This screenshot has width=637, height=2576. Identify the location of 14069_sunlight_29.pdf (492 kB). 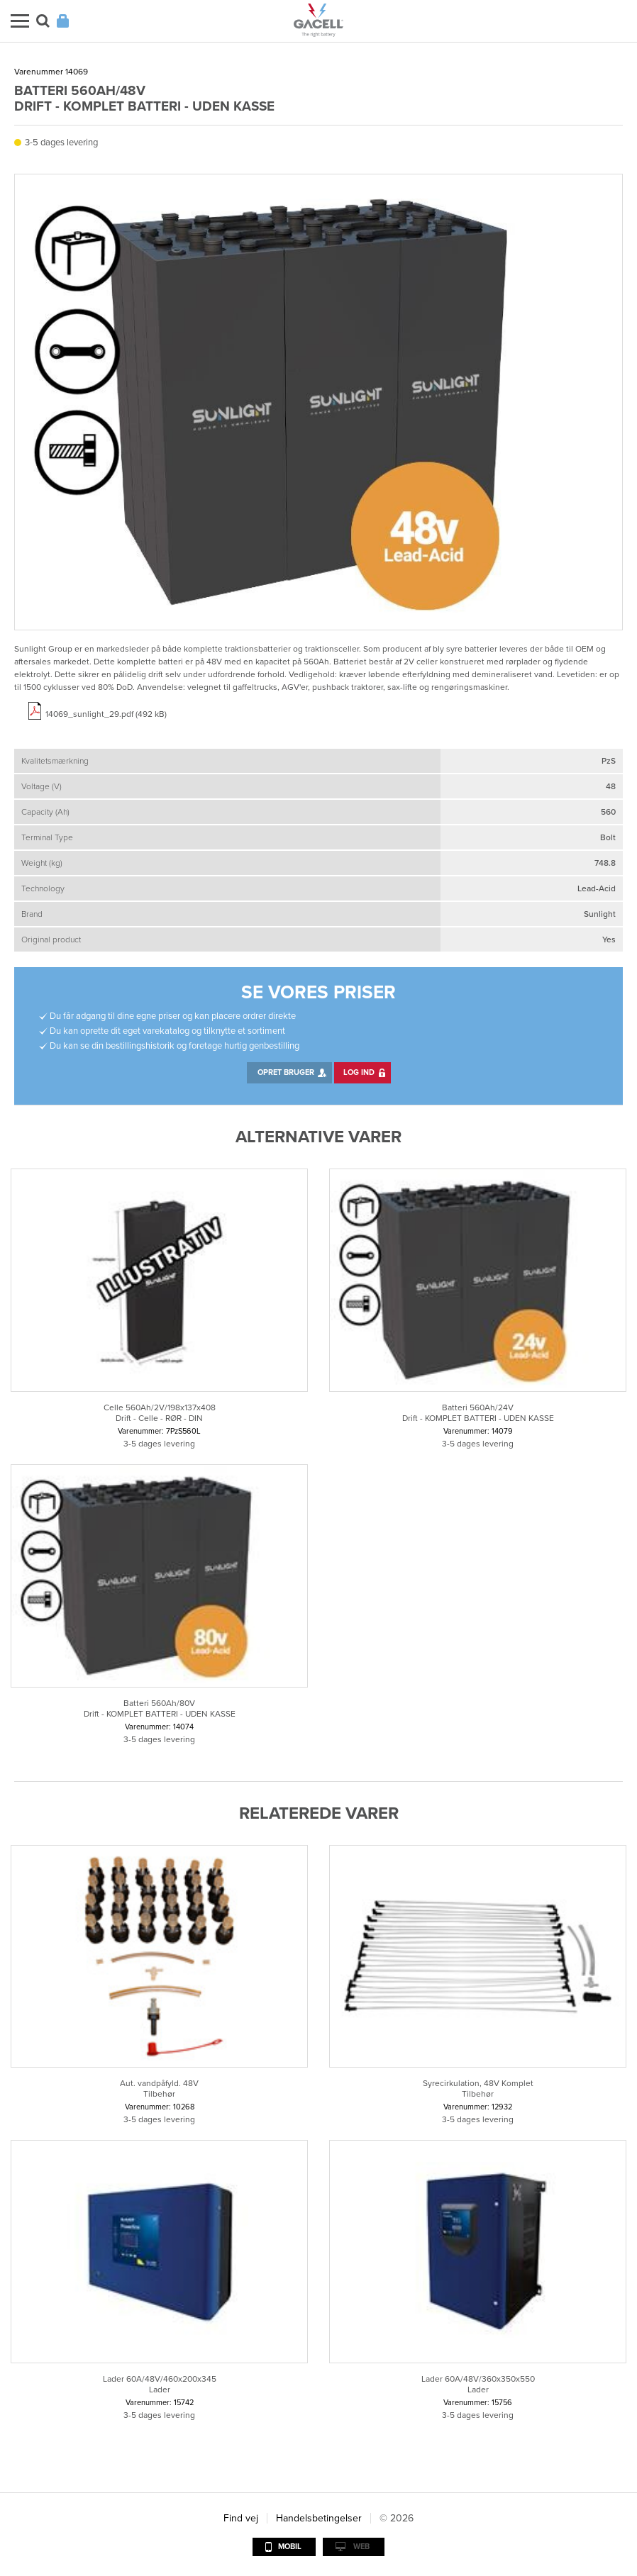
(106, 714).